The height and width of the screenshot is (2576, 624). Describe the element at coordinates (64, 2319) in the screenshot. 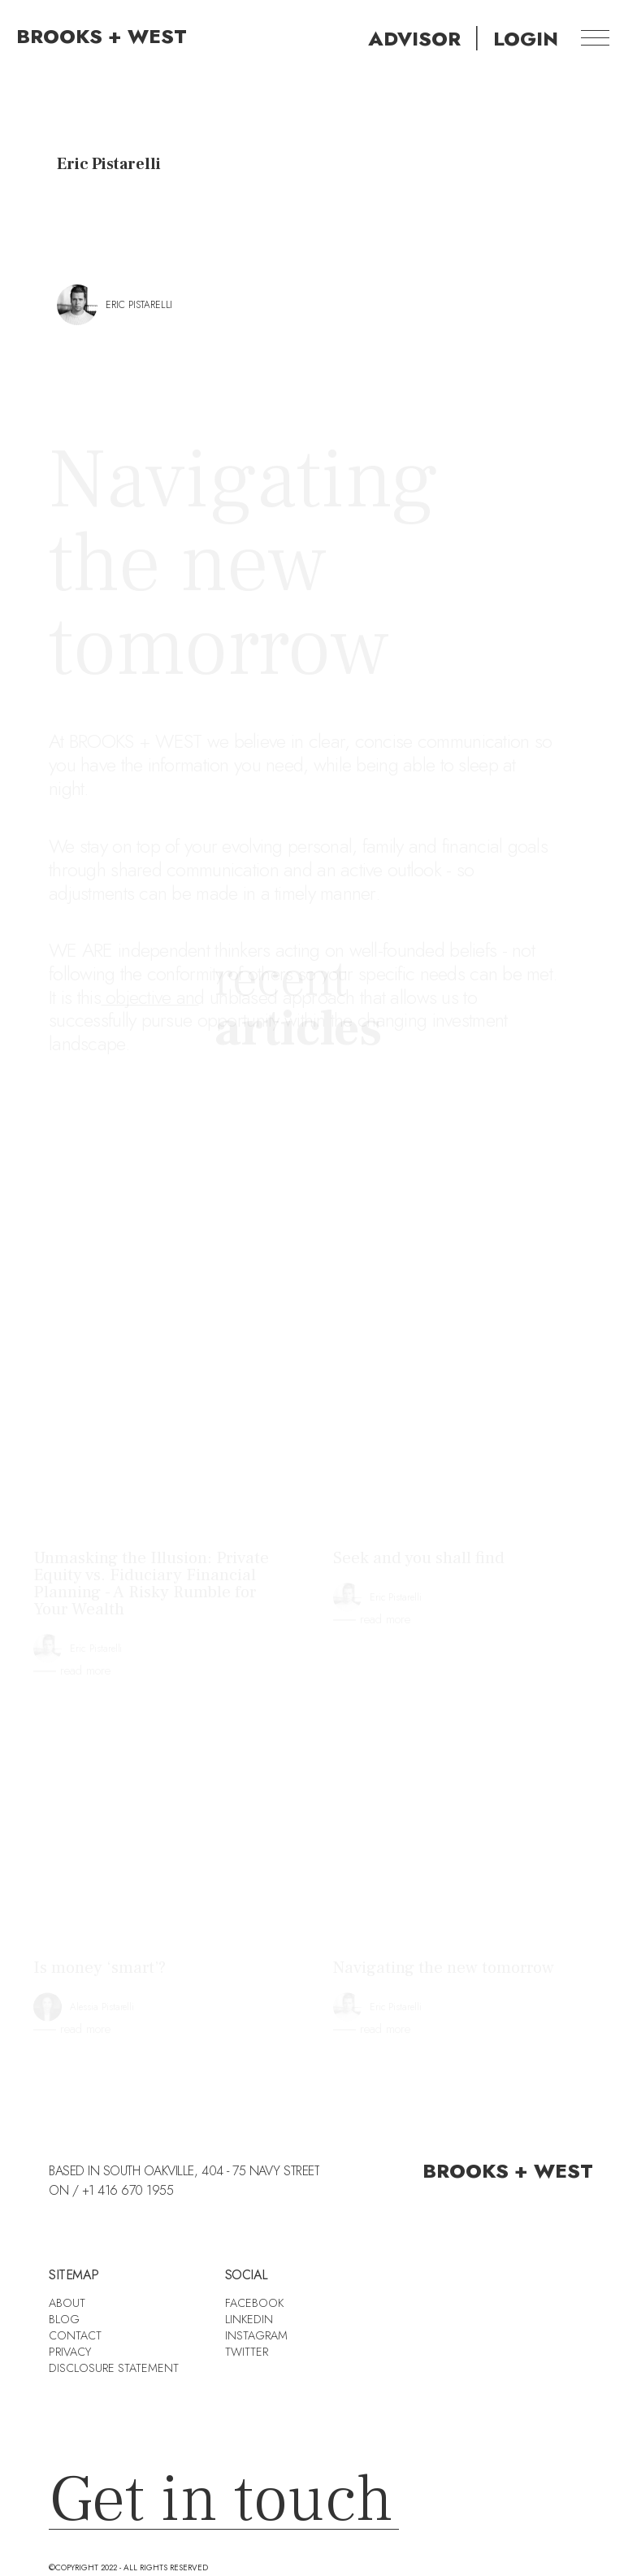

I see `BLOG` at that location.